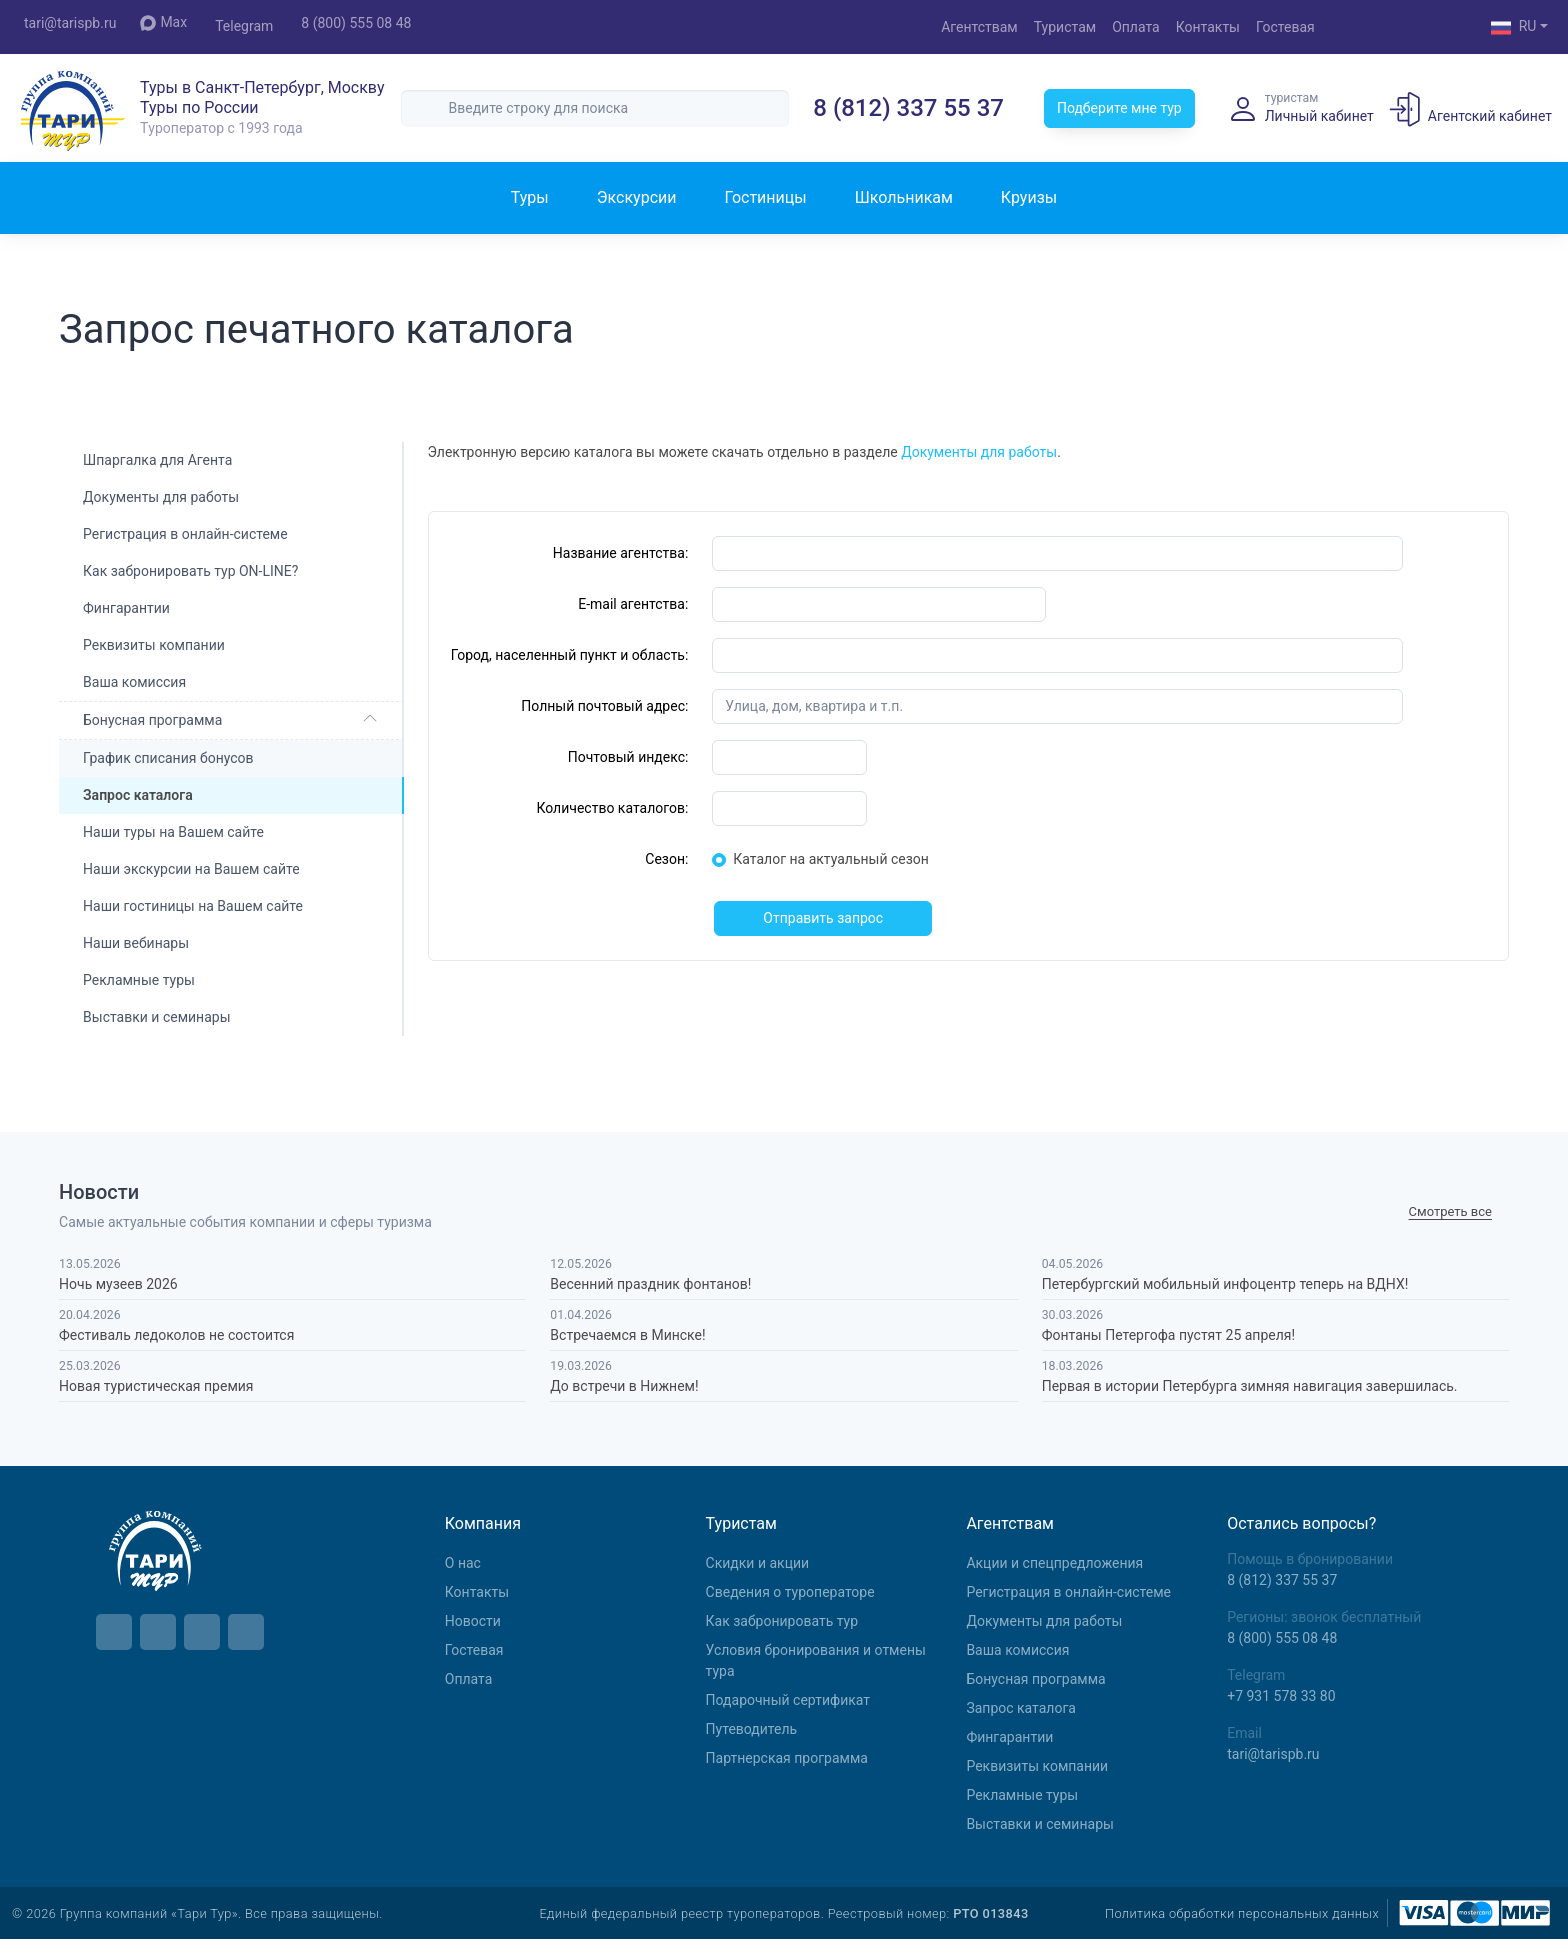 Image resolution: width=1568 pixels, height=1939 pixels. What do you see at coordinates (1054, 1563) in the screenshot?
I see `Aкции и спецпредложения` at bounding box center [1054, 1563].